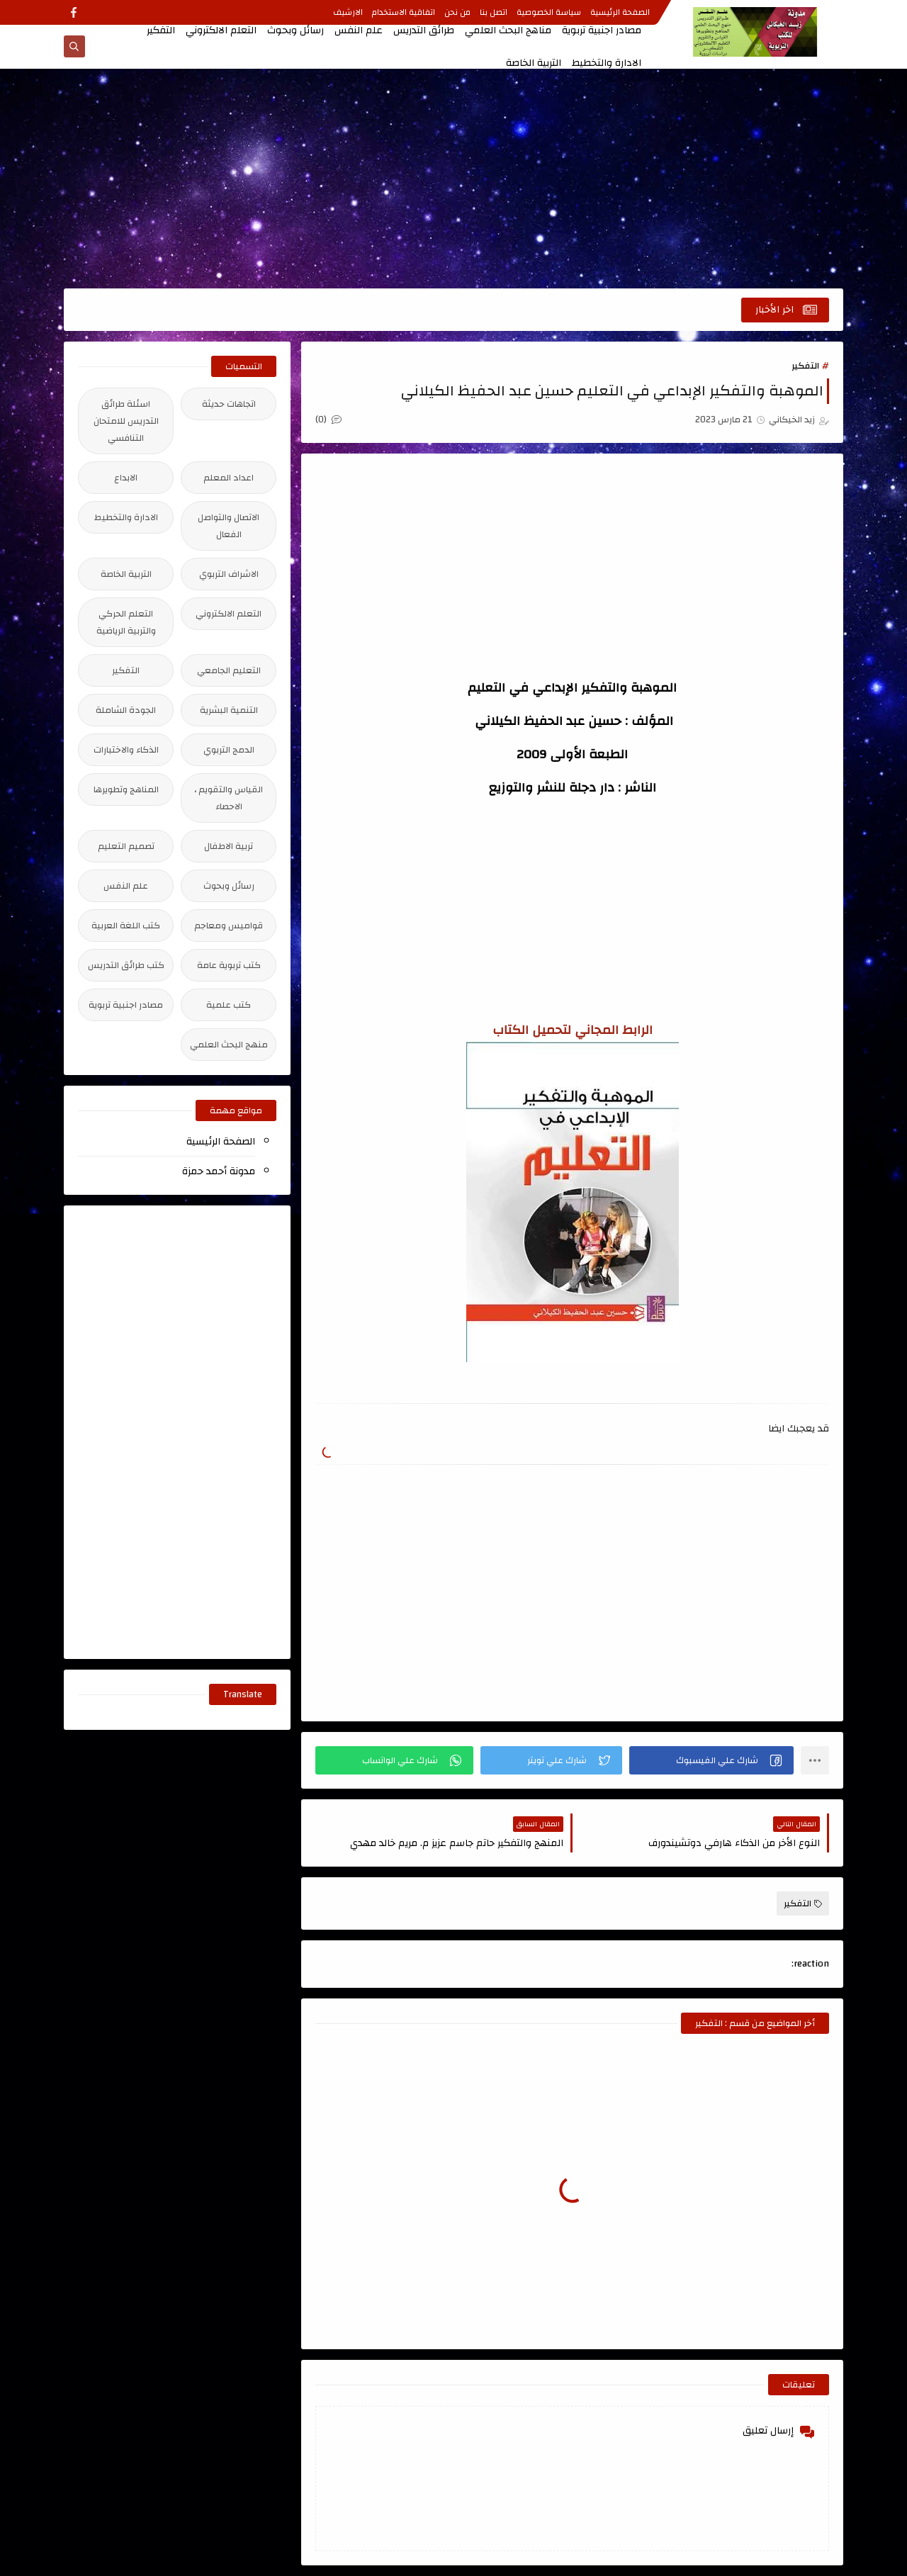  I want to click on الدمج التربوي, so click(228, 749).